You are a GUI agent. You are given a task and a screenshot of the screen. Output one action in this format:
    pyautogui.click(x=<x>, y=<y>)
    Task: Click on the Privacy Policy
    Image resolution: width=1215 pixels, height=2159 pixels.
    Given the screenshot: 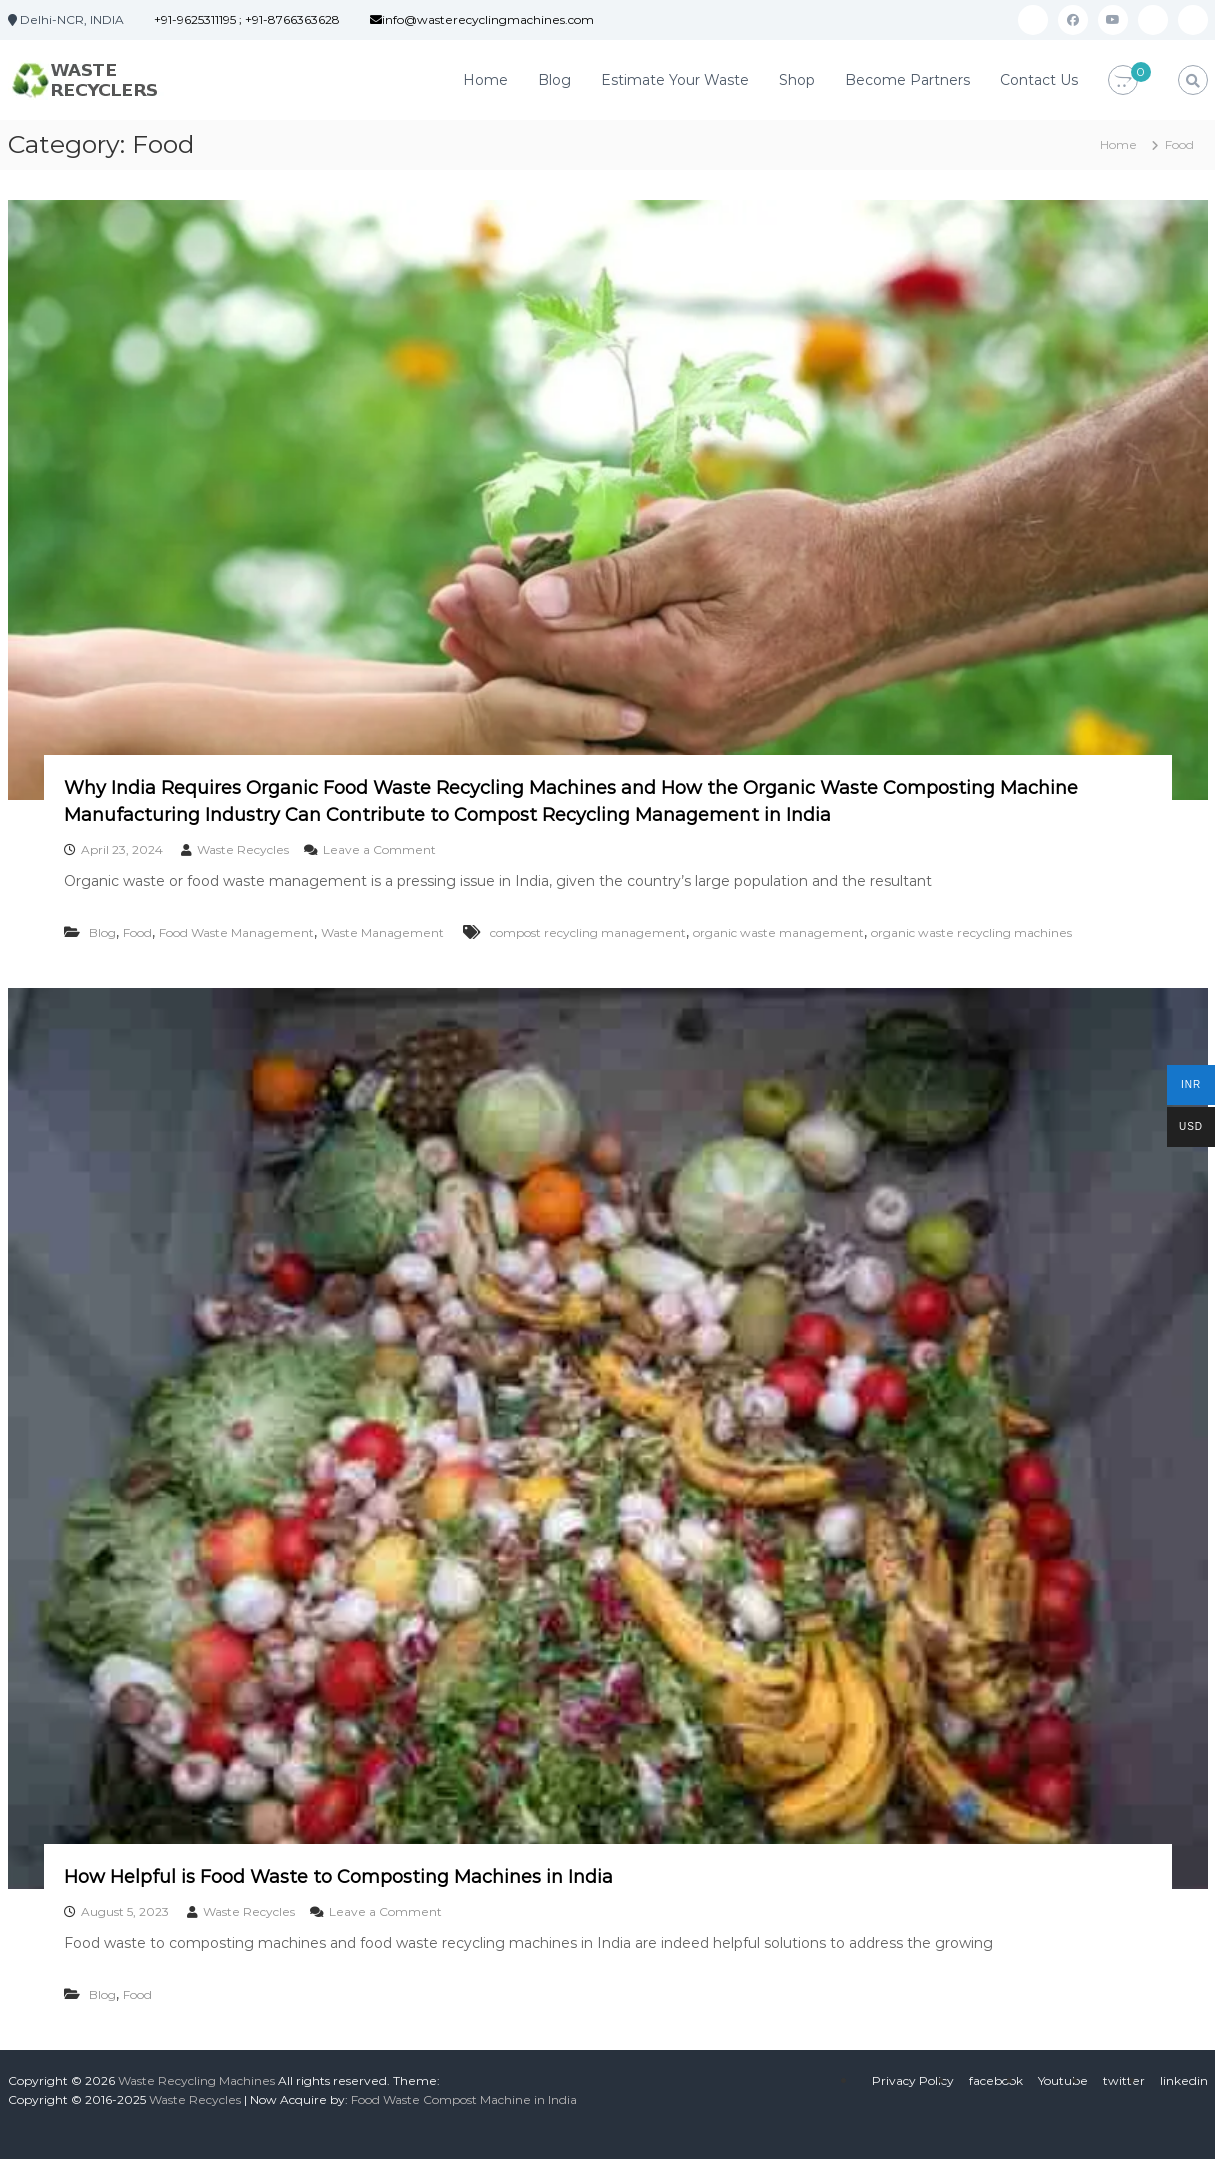 What is the action you would take?
    pyautogui.click(x=913, y=2080)
    